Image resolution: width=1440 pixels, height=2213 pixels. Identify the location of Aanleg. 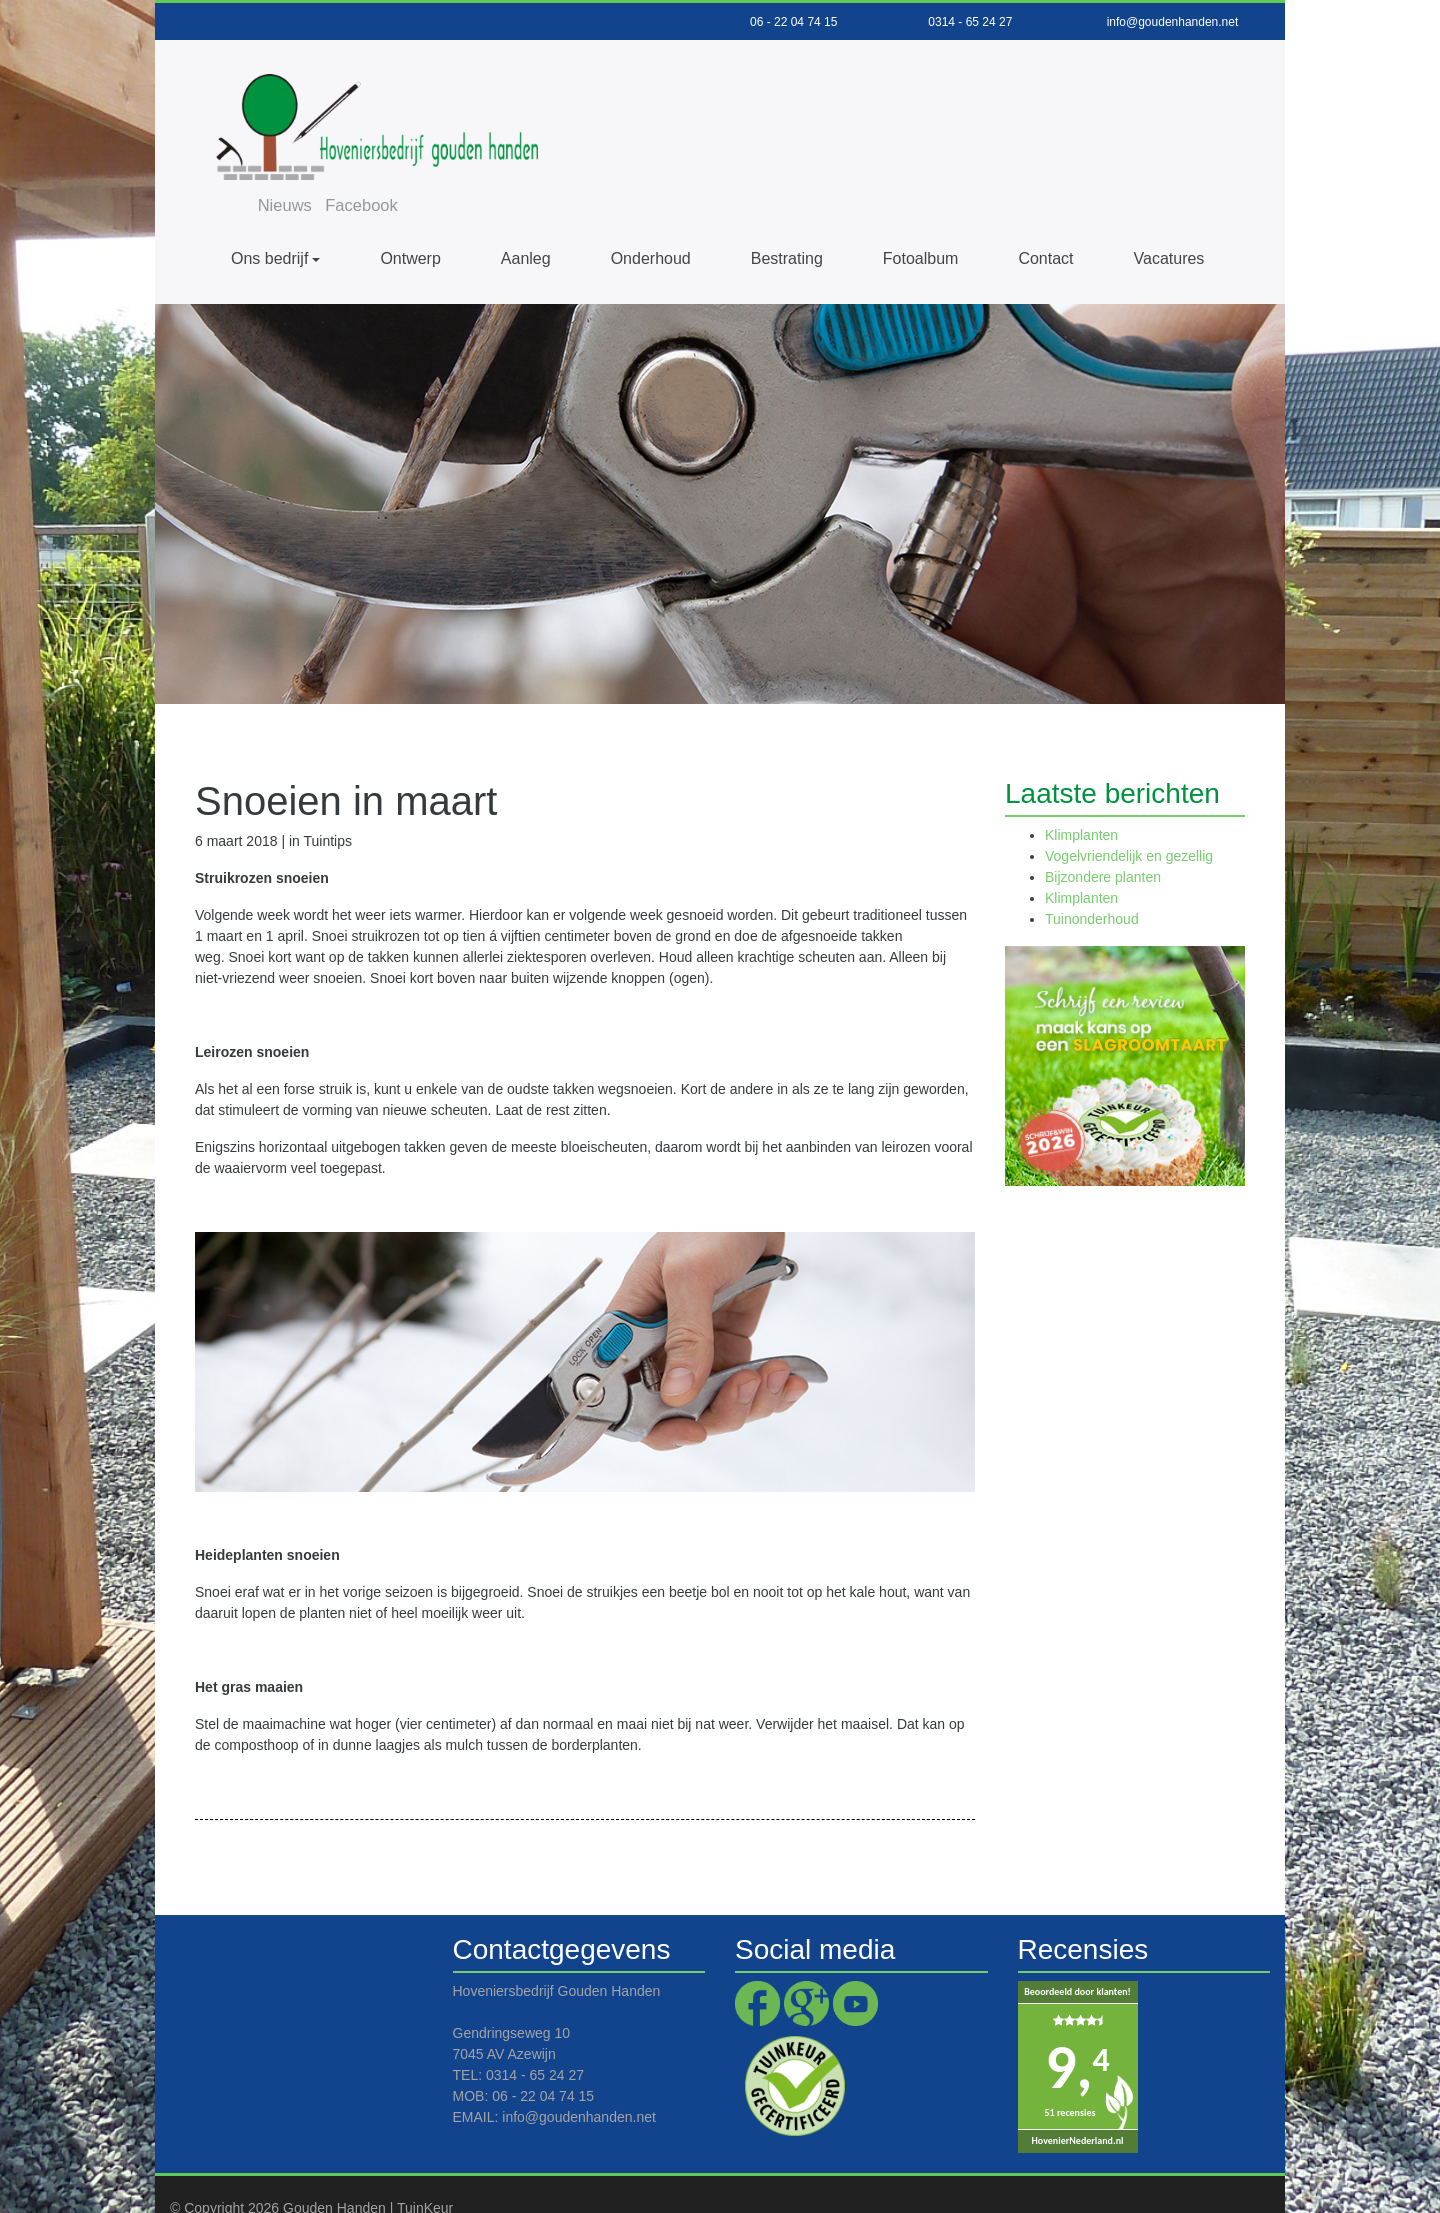
(526, 220).